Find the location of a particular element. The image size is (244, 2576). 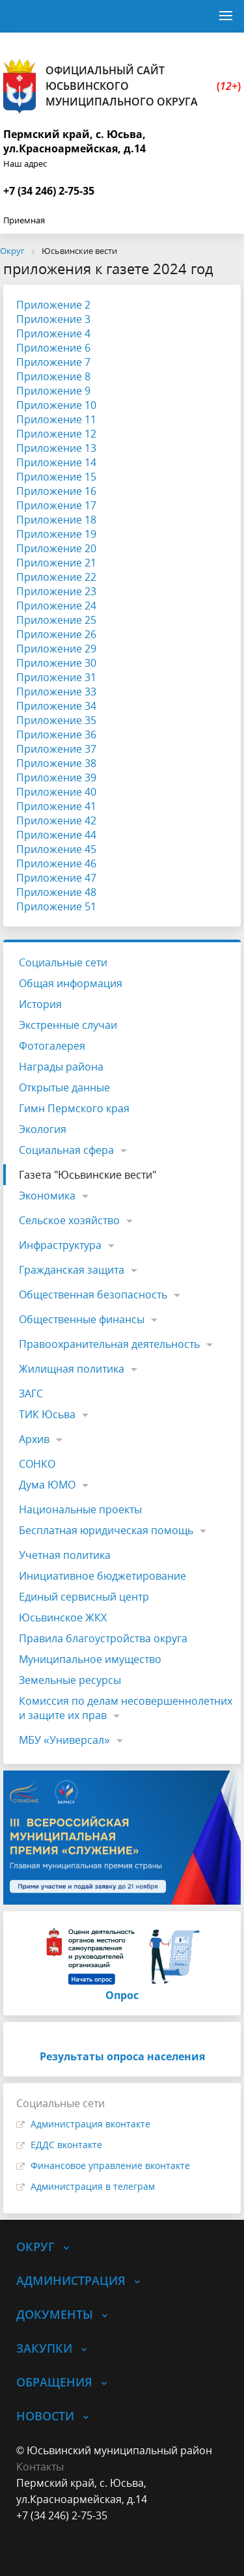

Приложение 21 is located at coordinates (56, 562).